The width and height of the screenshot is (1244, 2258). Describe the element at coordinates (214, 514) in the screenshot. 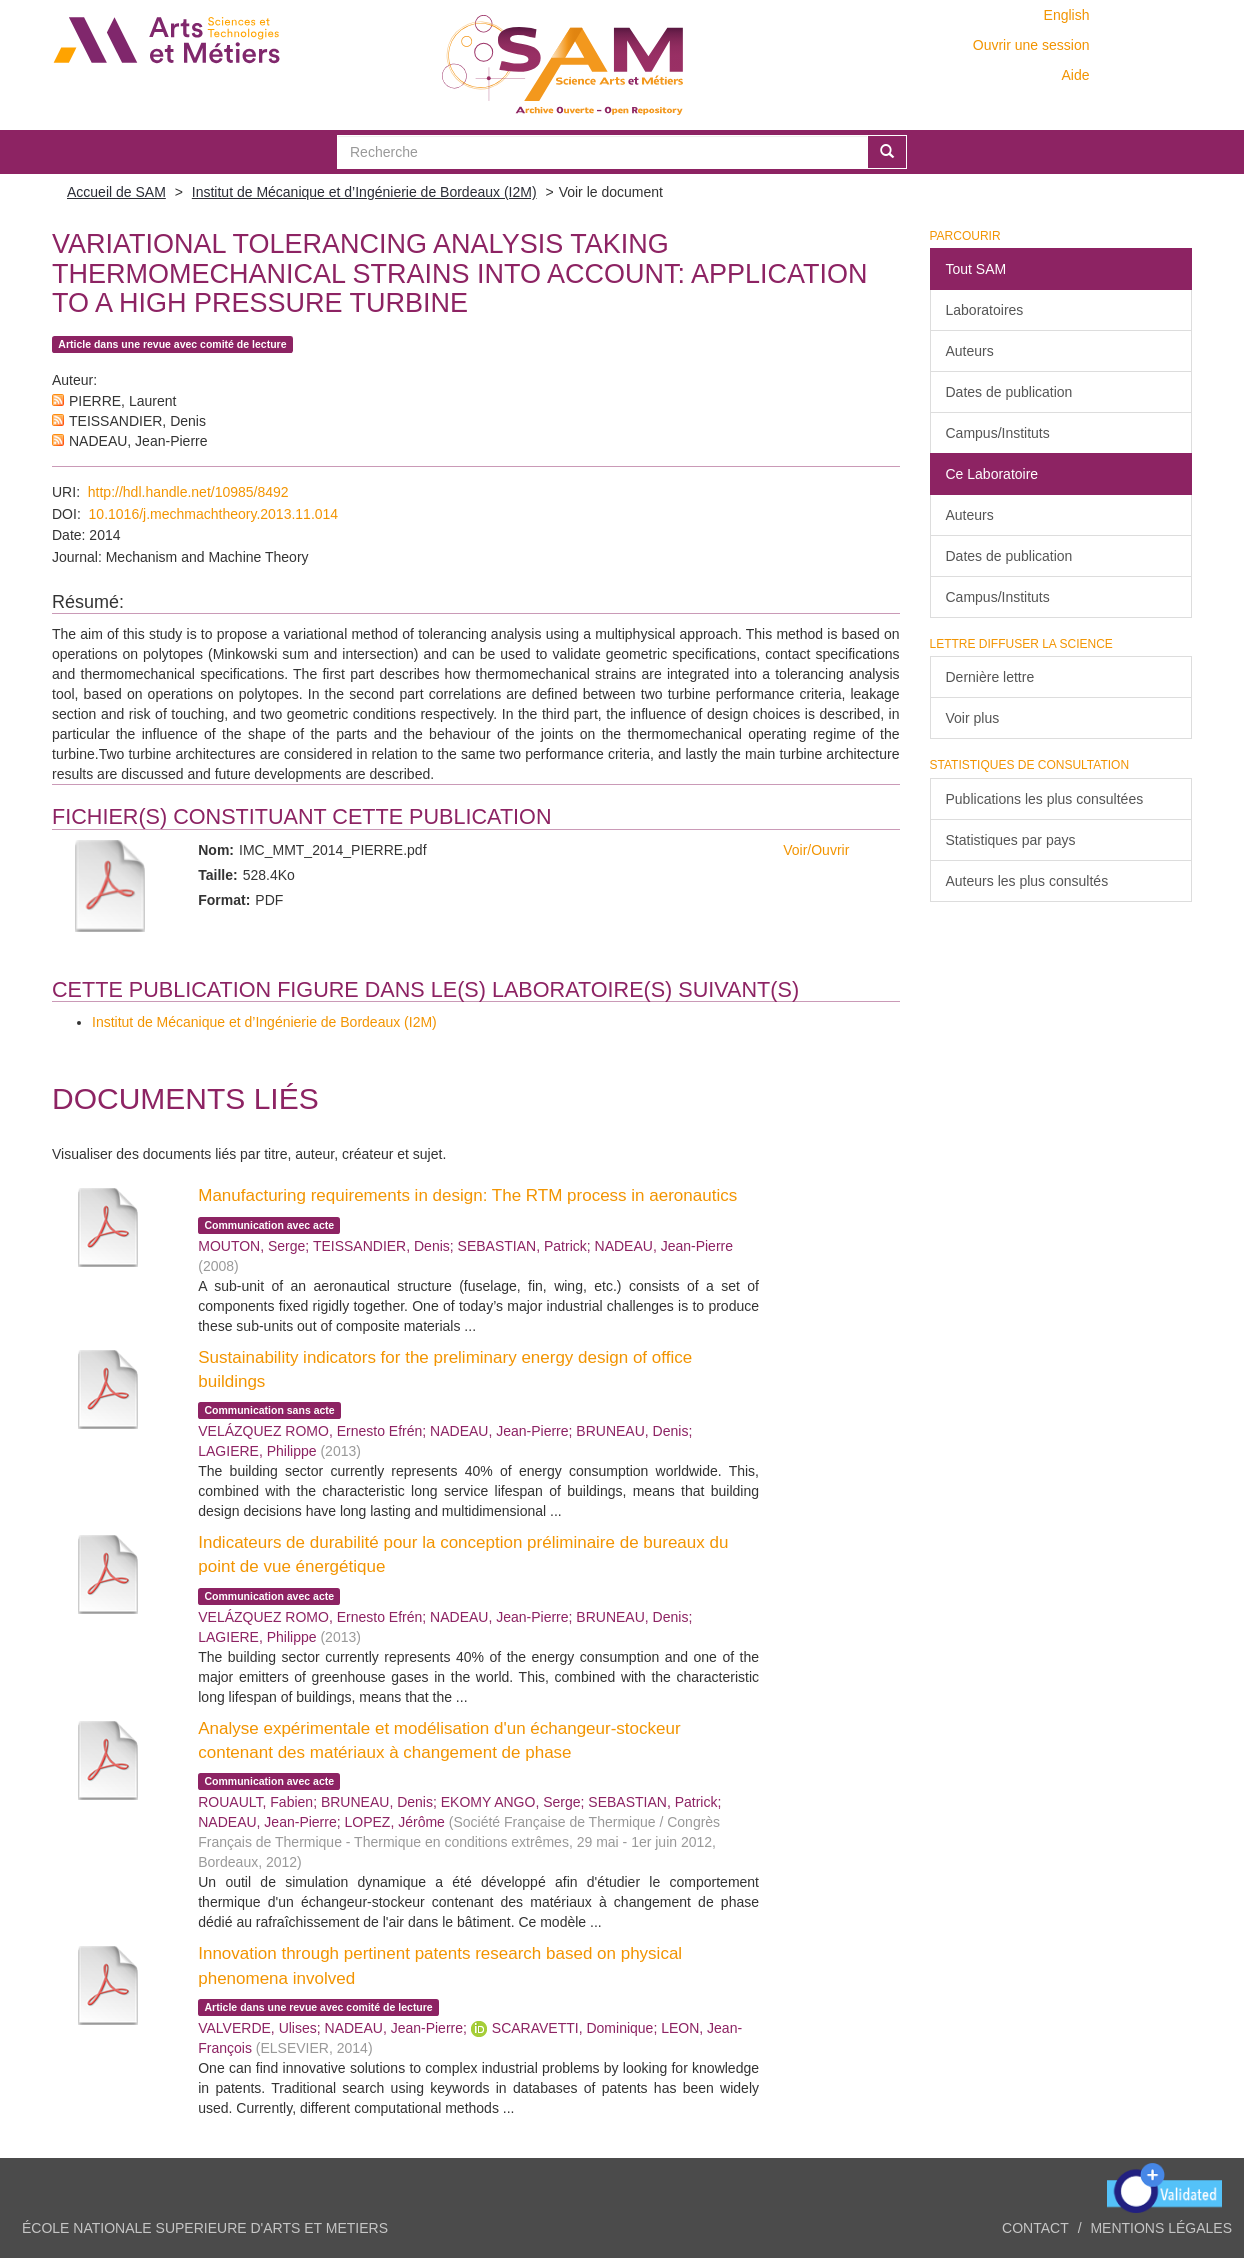

I see `10.1016/j.mechmachtheory.2013.11.014` at that location.